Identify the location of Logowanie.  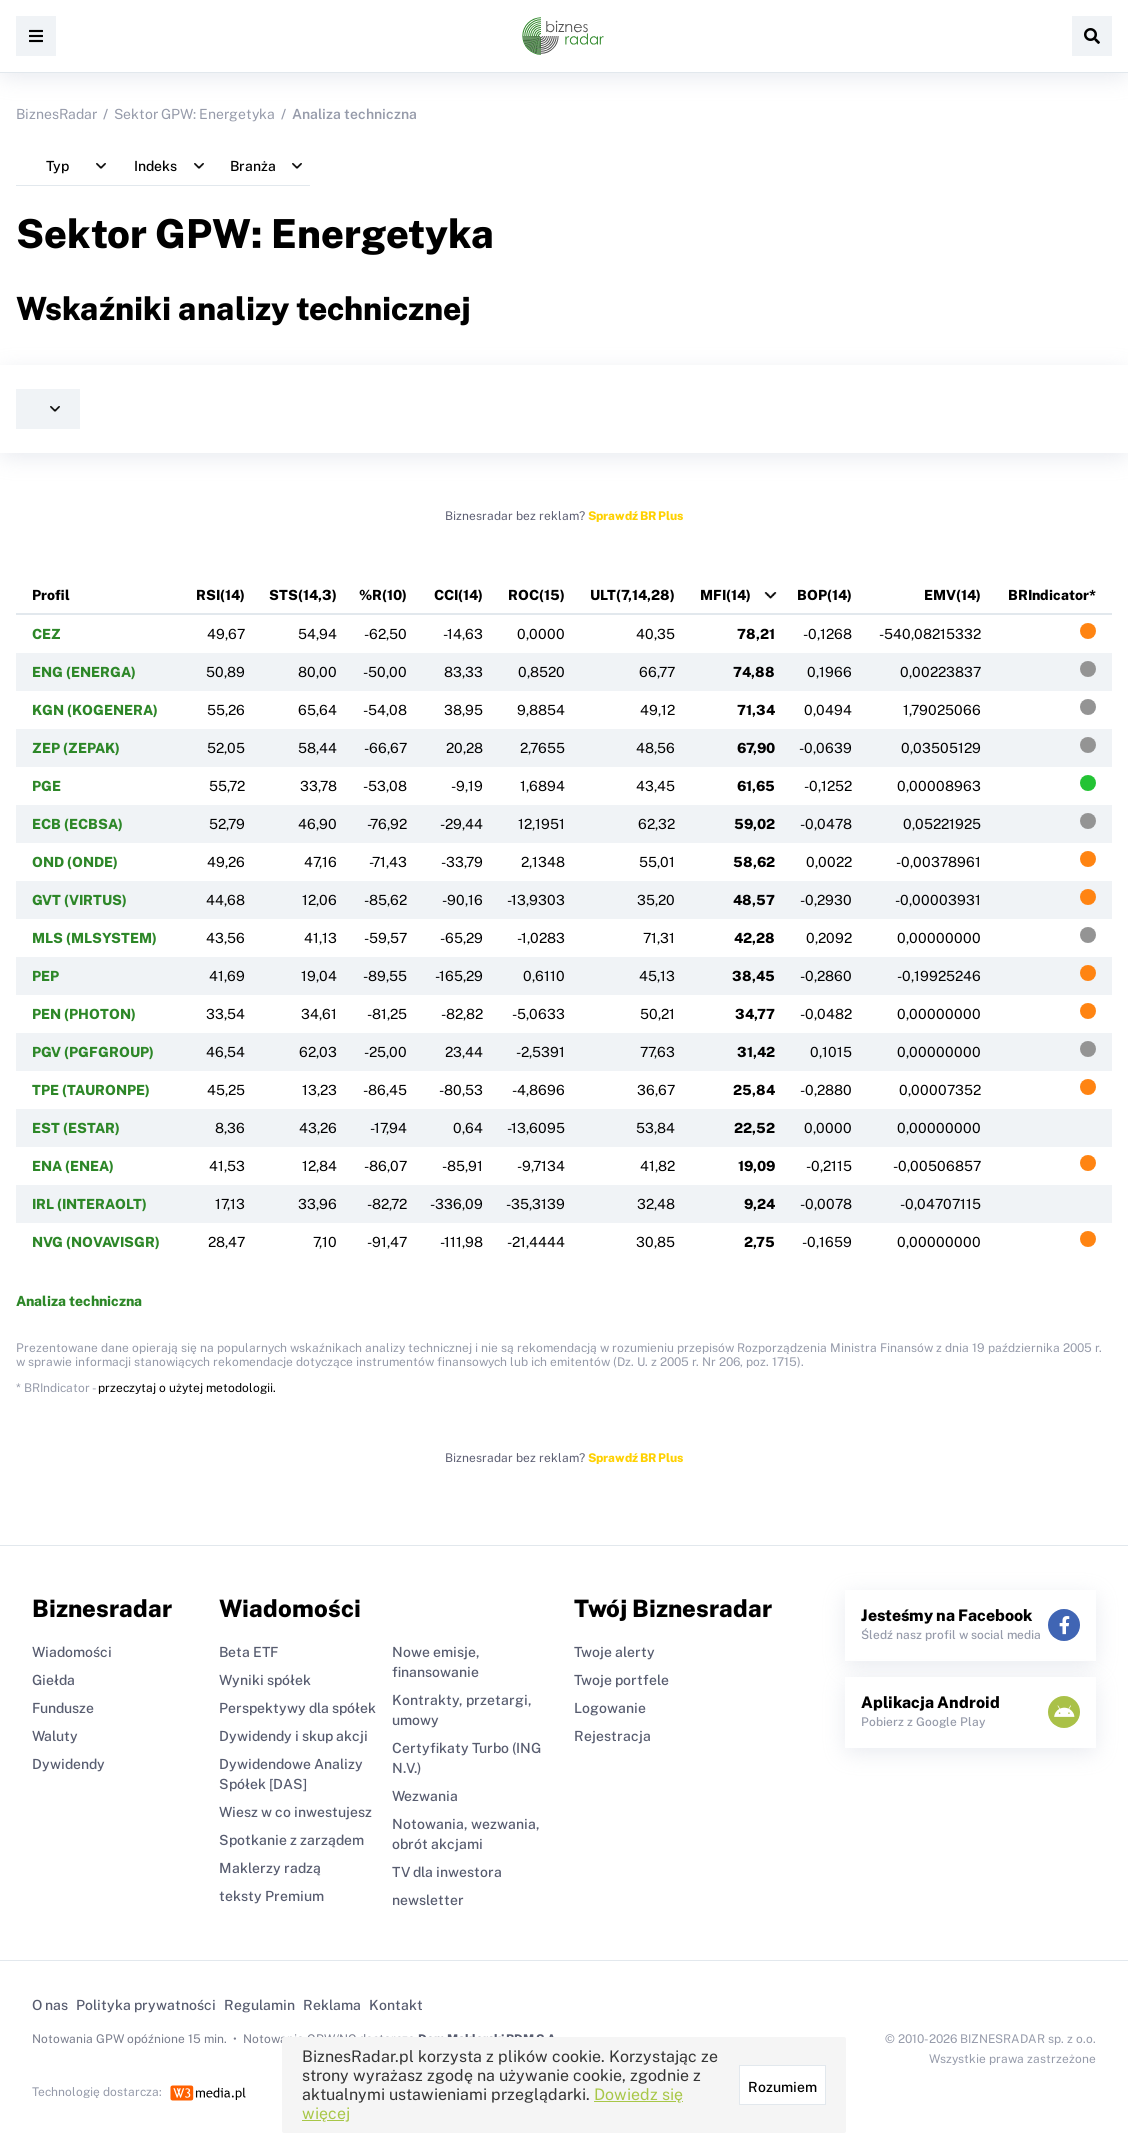
(610, 1708).